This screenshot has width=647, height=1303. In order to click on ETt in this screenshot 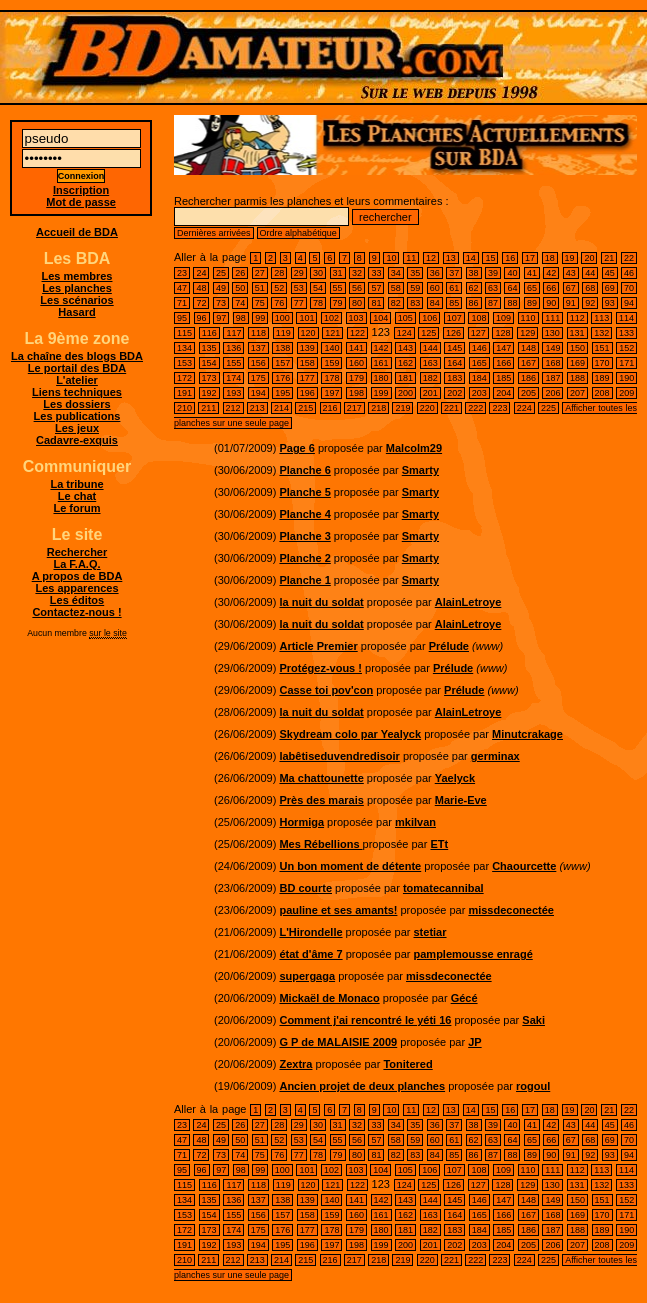, I will do `click(439, 844)`.